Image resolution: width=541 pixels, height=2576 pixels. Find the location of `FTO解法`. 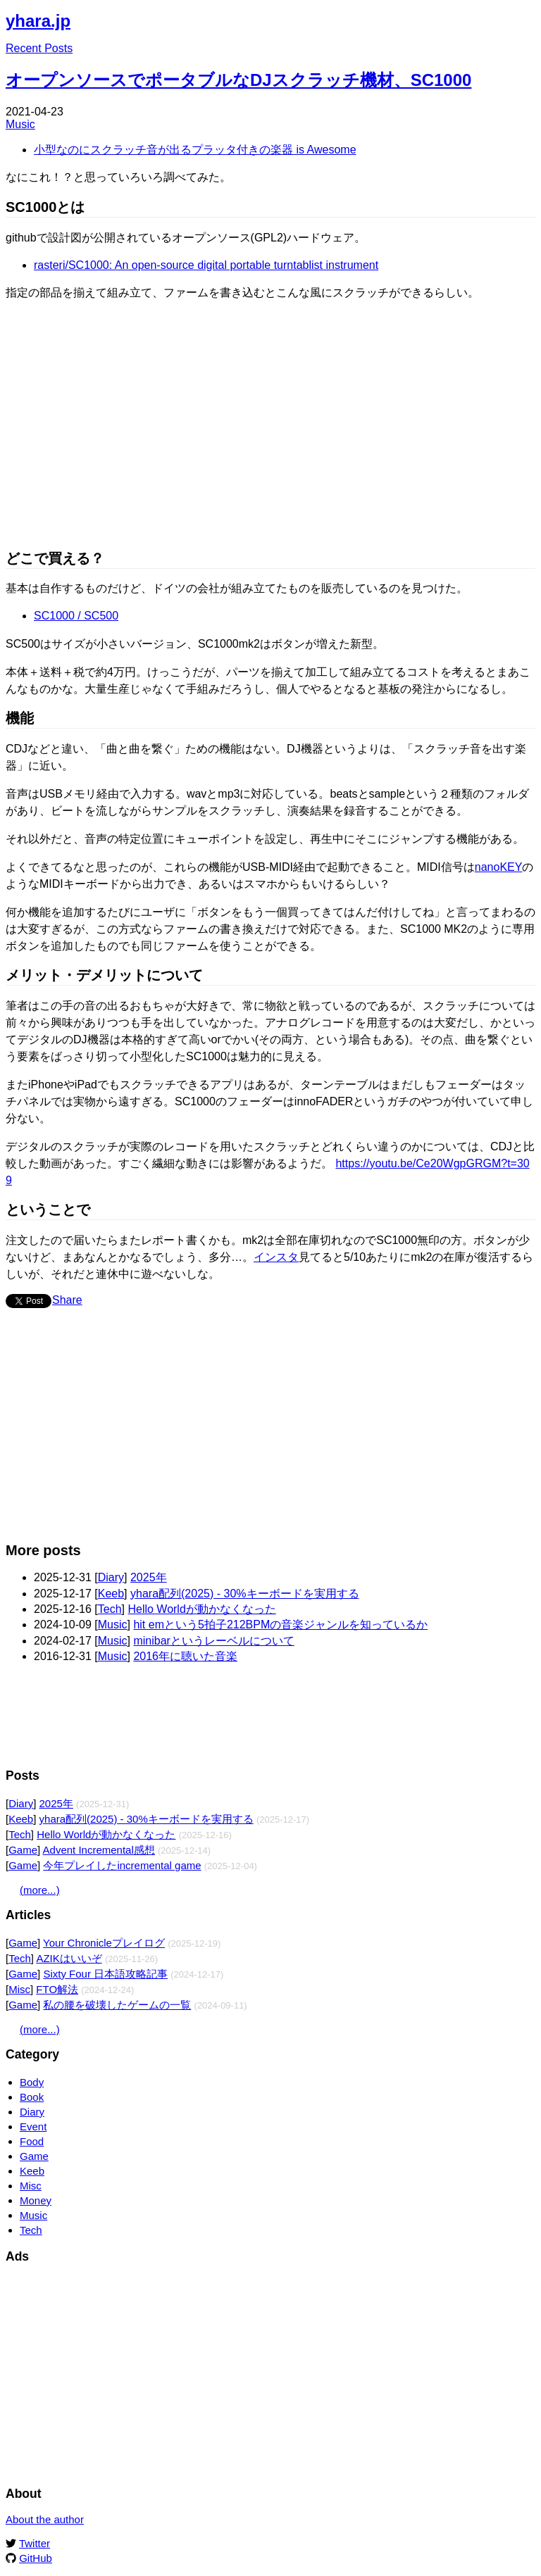

FTO解法 is located at coordinates (57, 1989).